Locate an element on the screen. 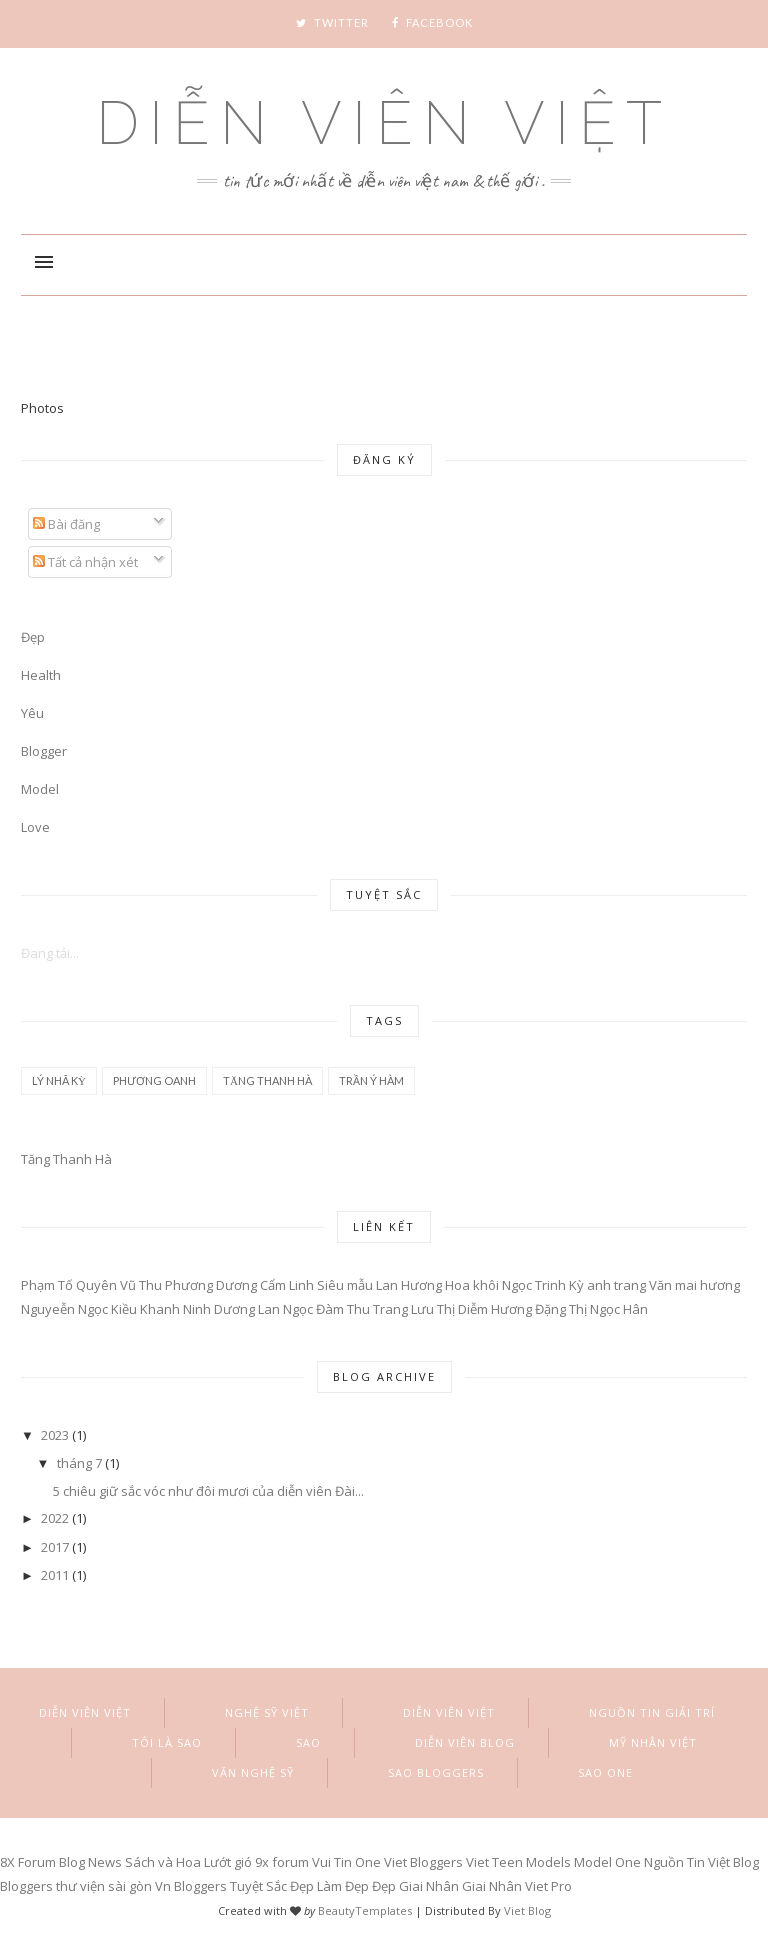 The width and height of the screenshot is (768, 1936). Lưu Thị Diễm Hương is located at coordinates (471, 1309).